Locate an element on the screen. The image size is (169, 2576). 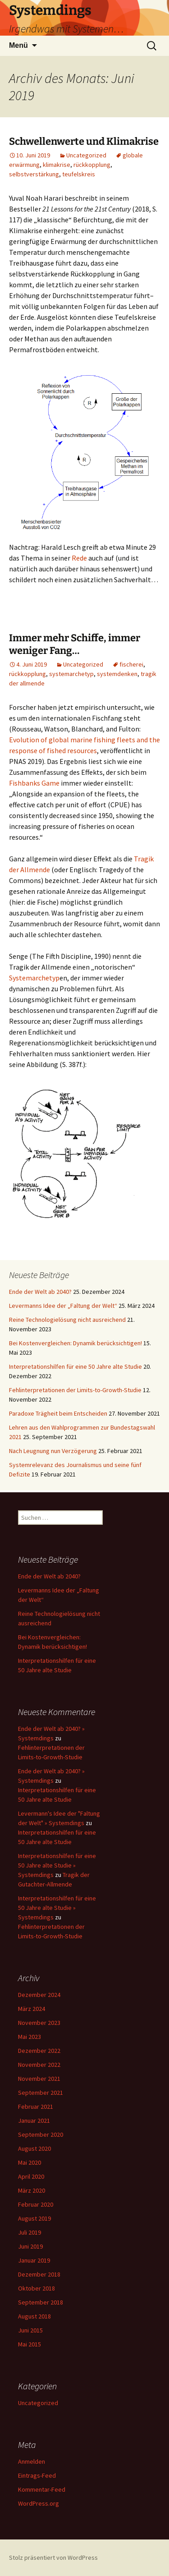
Anmelden is located at coordinates (31, 2461).